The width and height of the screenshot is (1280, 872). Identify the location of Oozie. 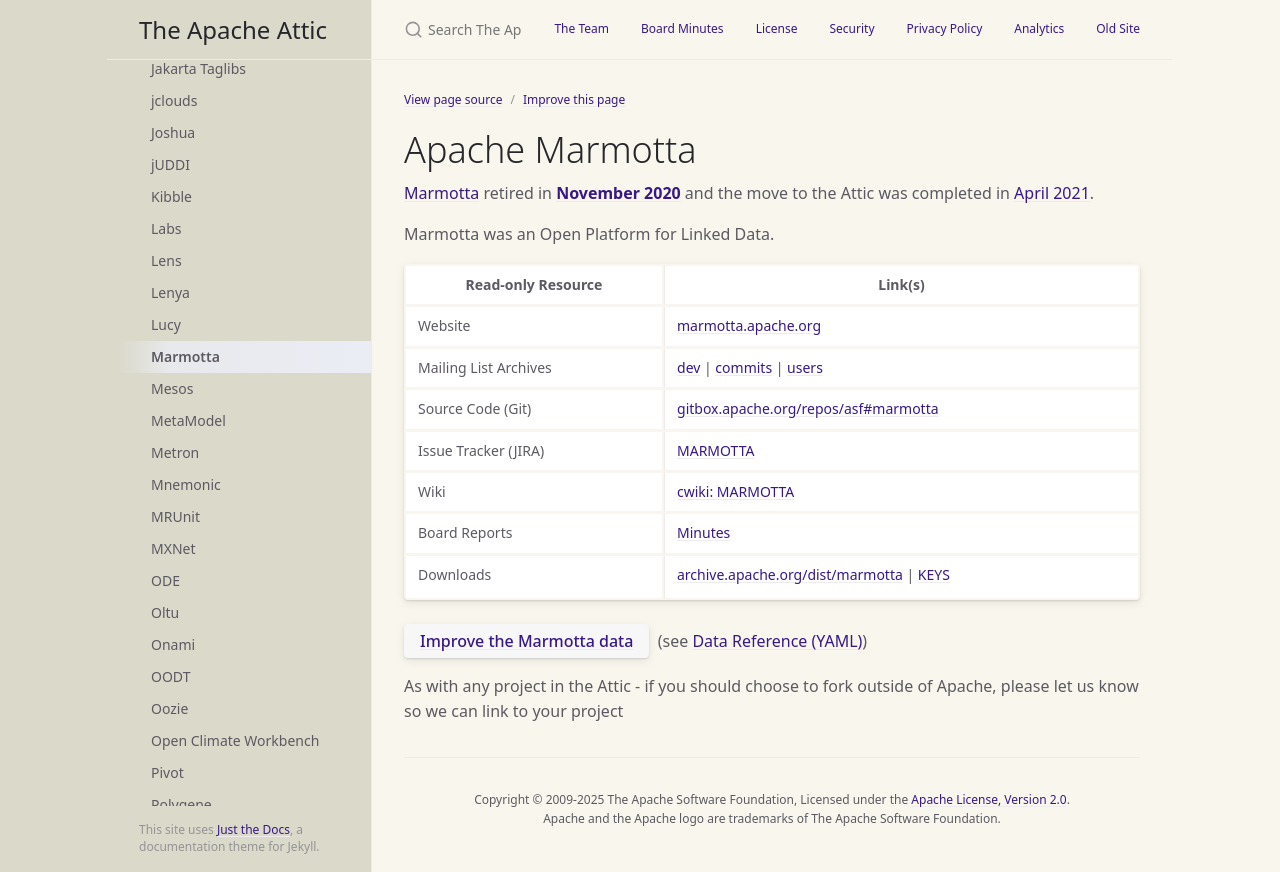
(169, 708).